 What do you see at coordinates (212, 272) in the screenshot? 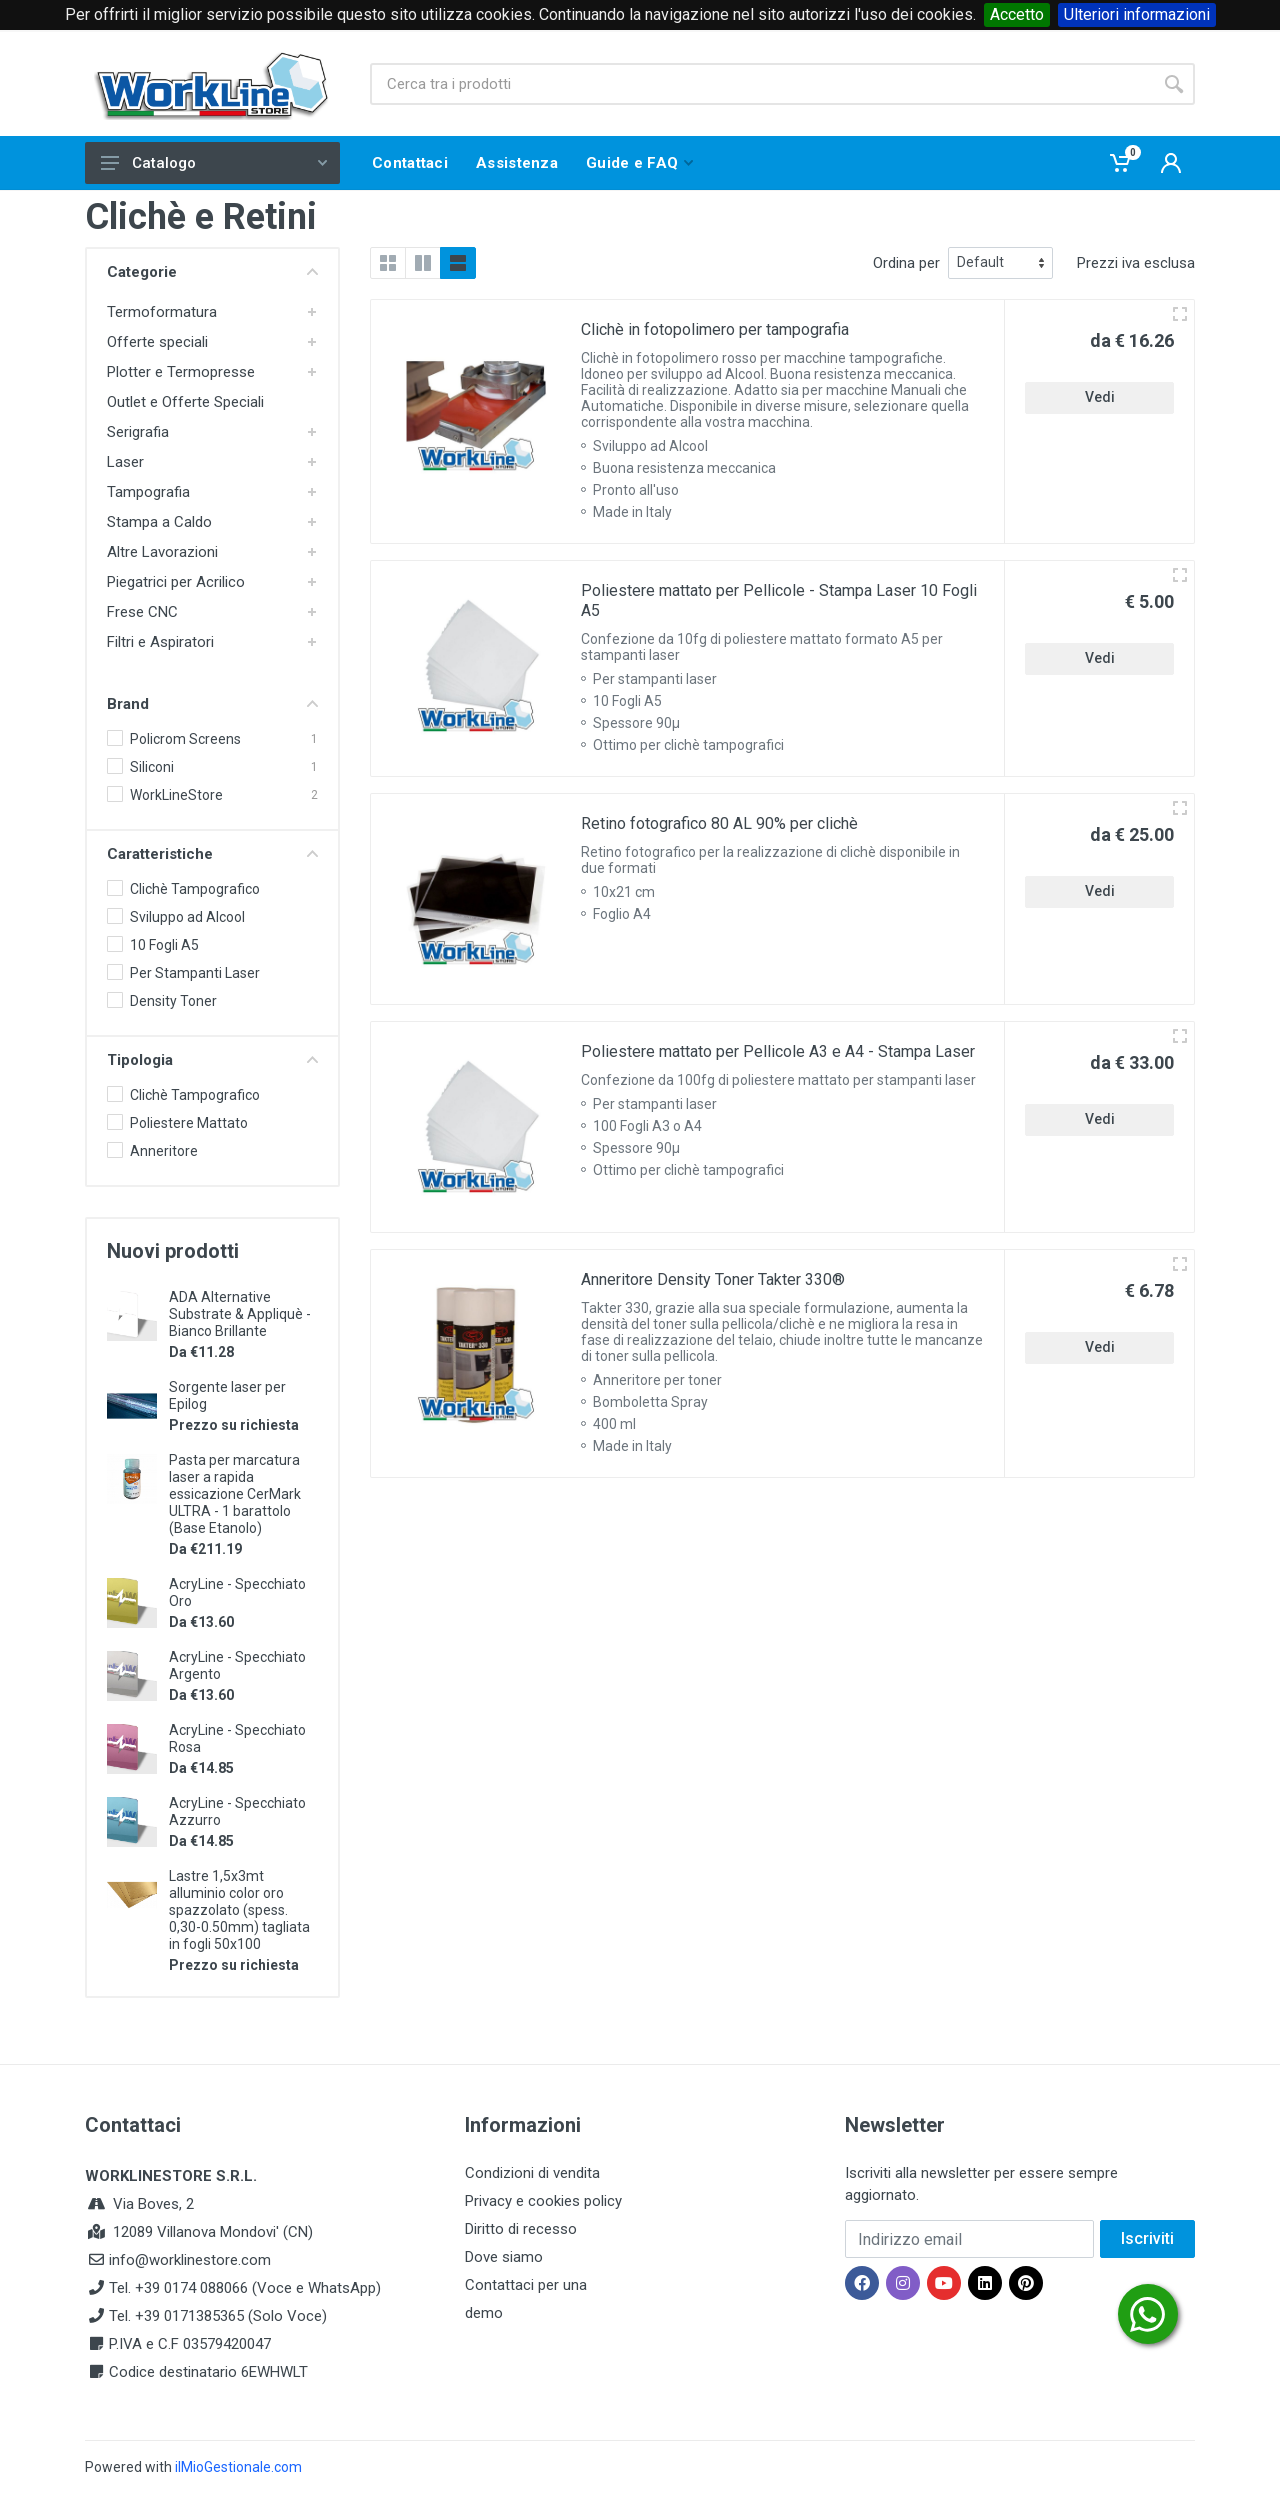
I see `Categorie` at bounding box center [212, 272].